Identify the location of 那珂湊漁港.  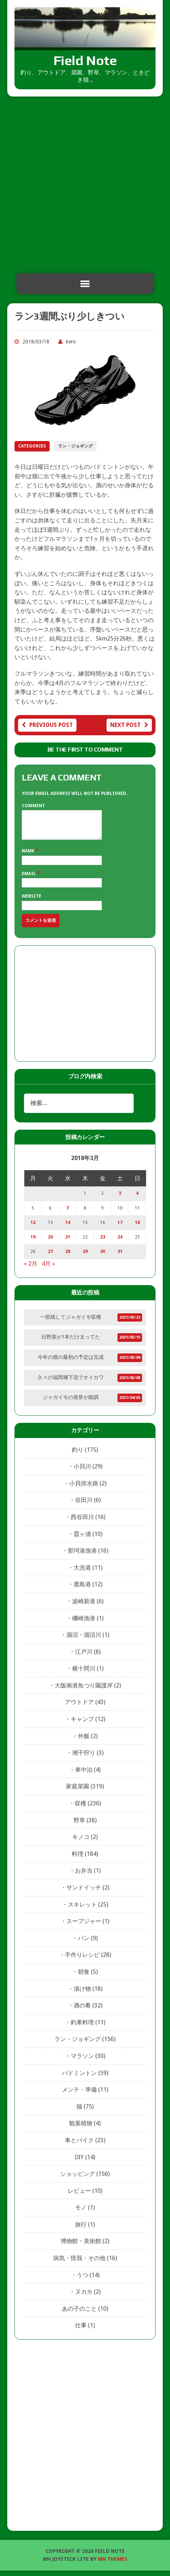
(82, 1556).